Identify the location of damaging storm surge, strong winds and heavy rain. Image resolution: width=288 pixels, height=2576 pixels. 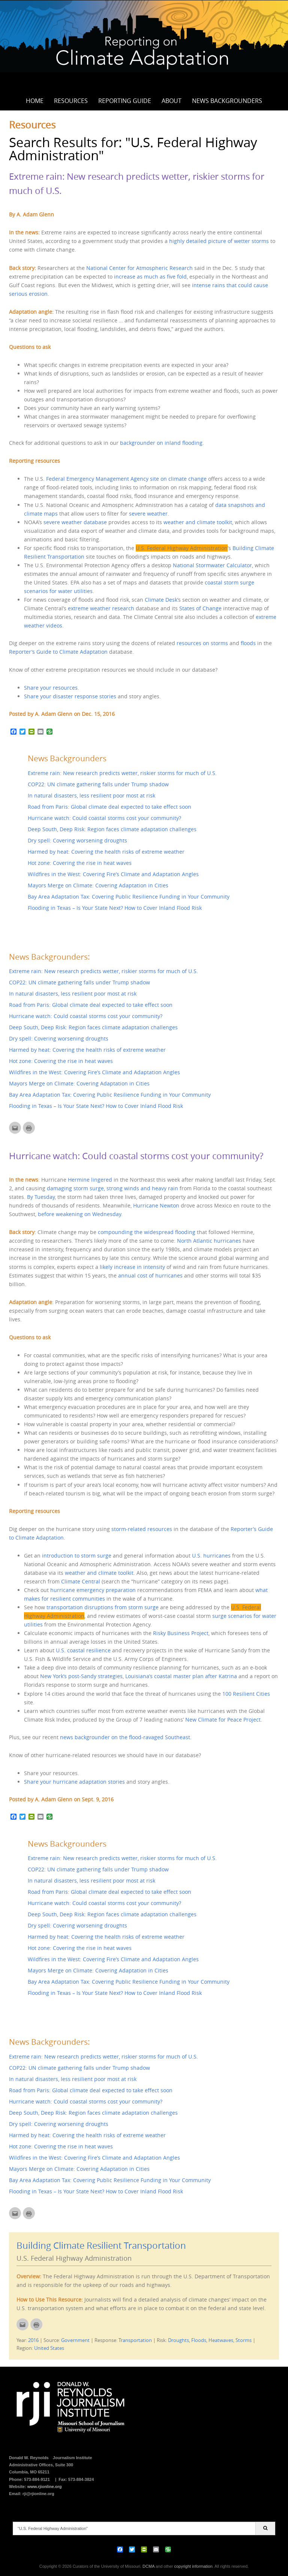
(112, 1188).